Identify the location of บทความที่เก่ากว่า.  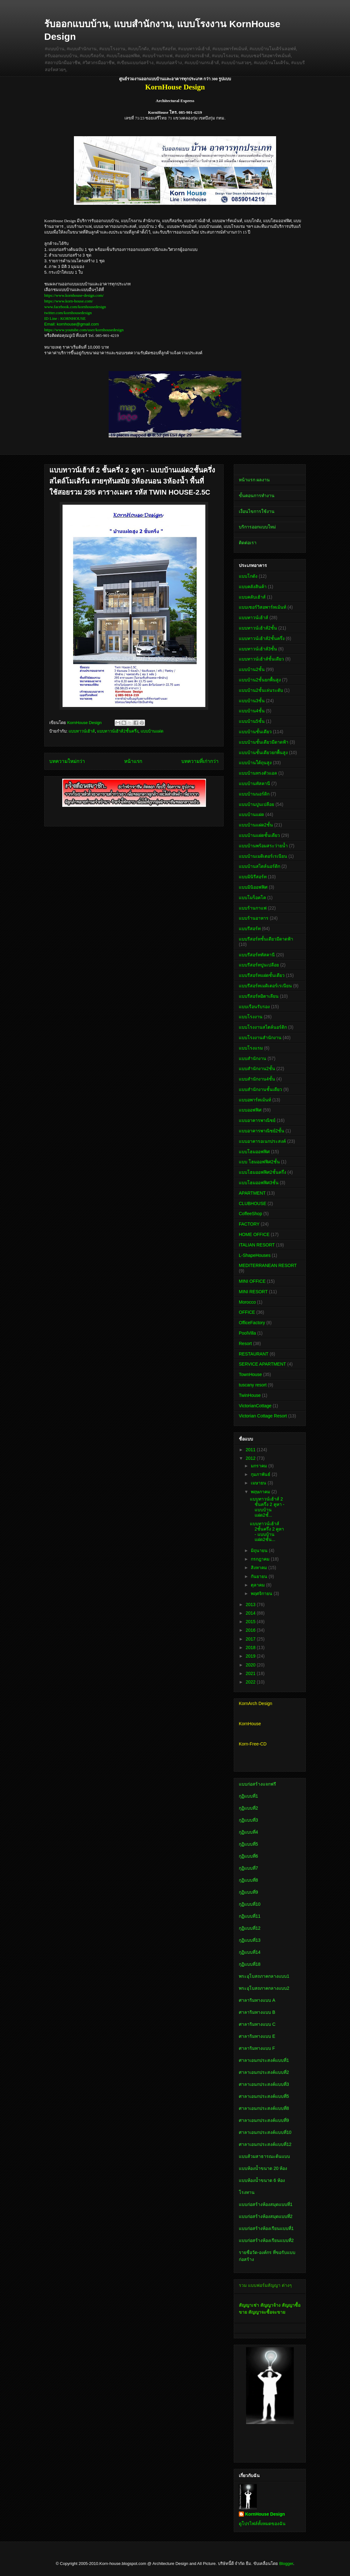
(200, 761).